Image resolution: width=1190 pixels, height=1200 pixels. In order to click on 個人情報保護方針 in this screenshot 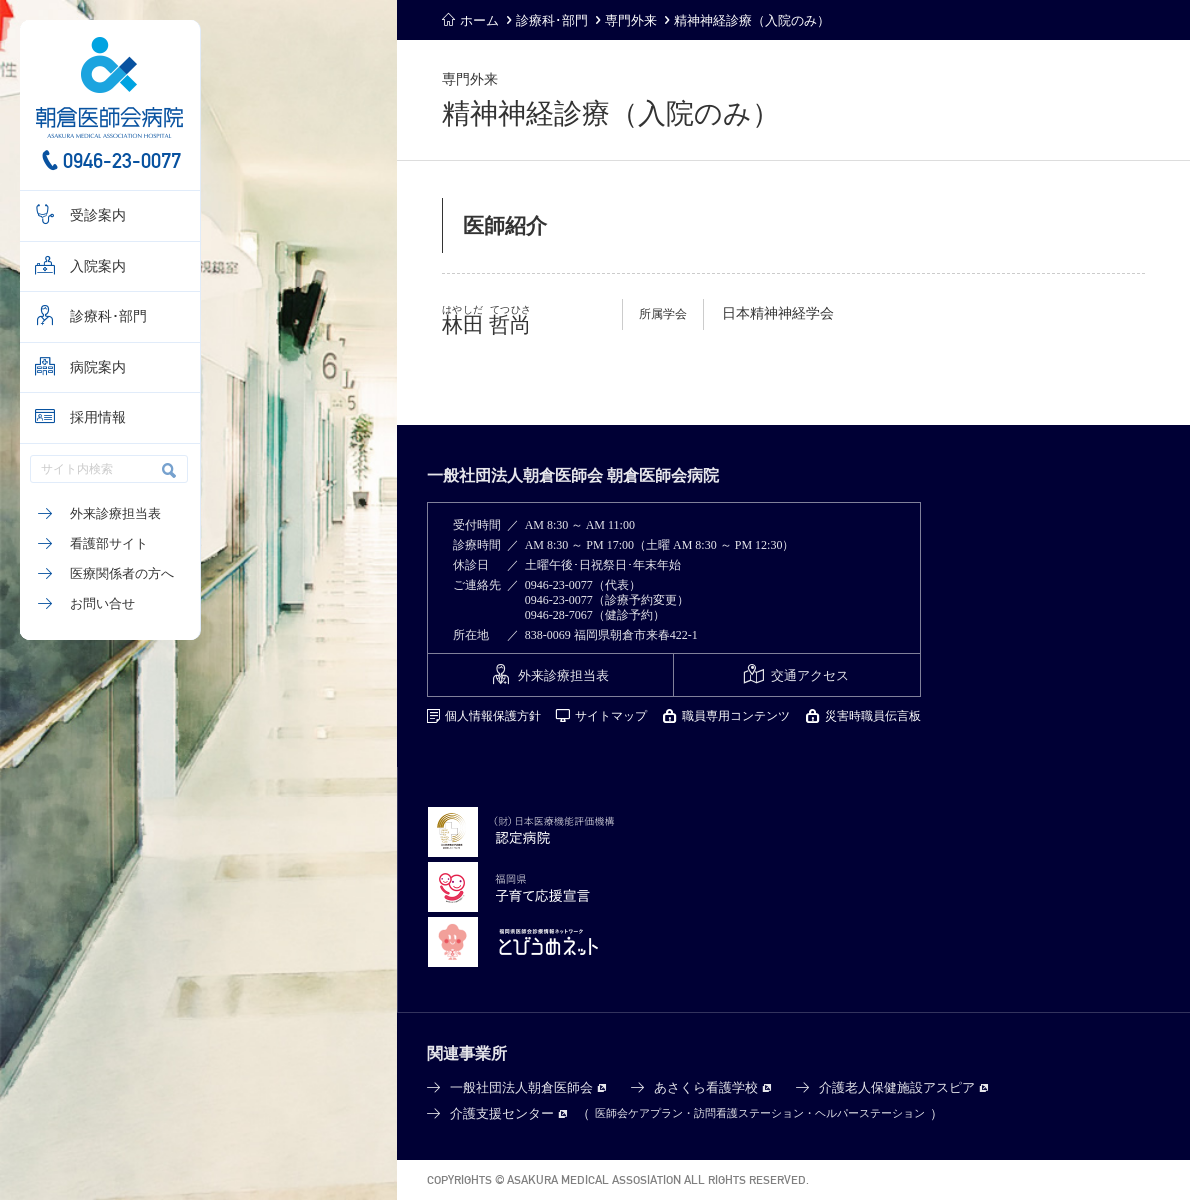, I will do `click(493, 716)`.